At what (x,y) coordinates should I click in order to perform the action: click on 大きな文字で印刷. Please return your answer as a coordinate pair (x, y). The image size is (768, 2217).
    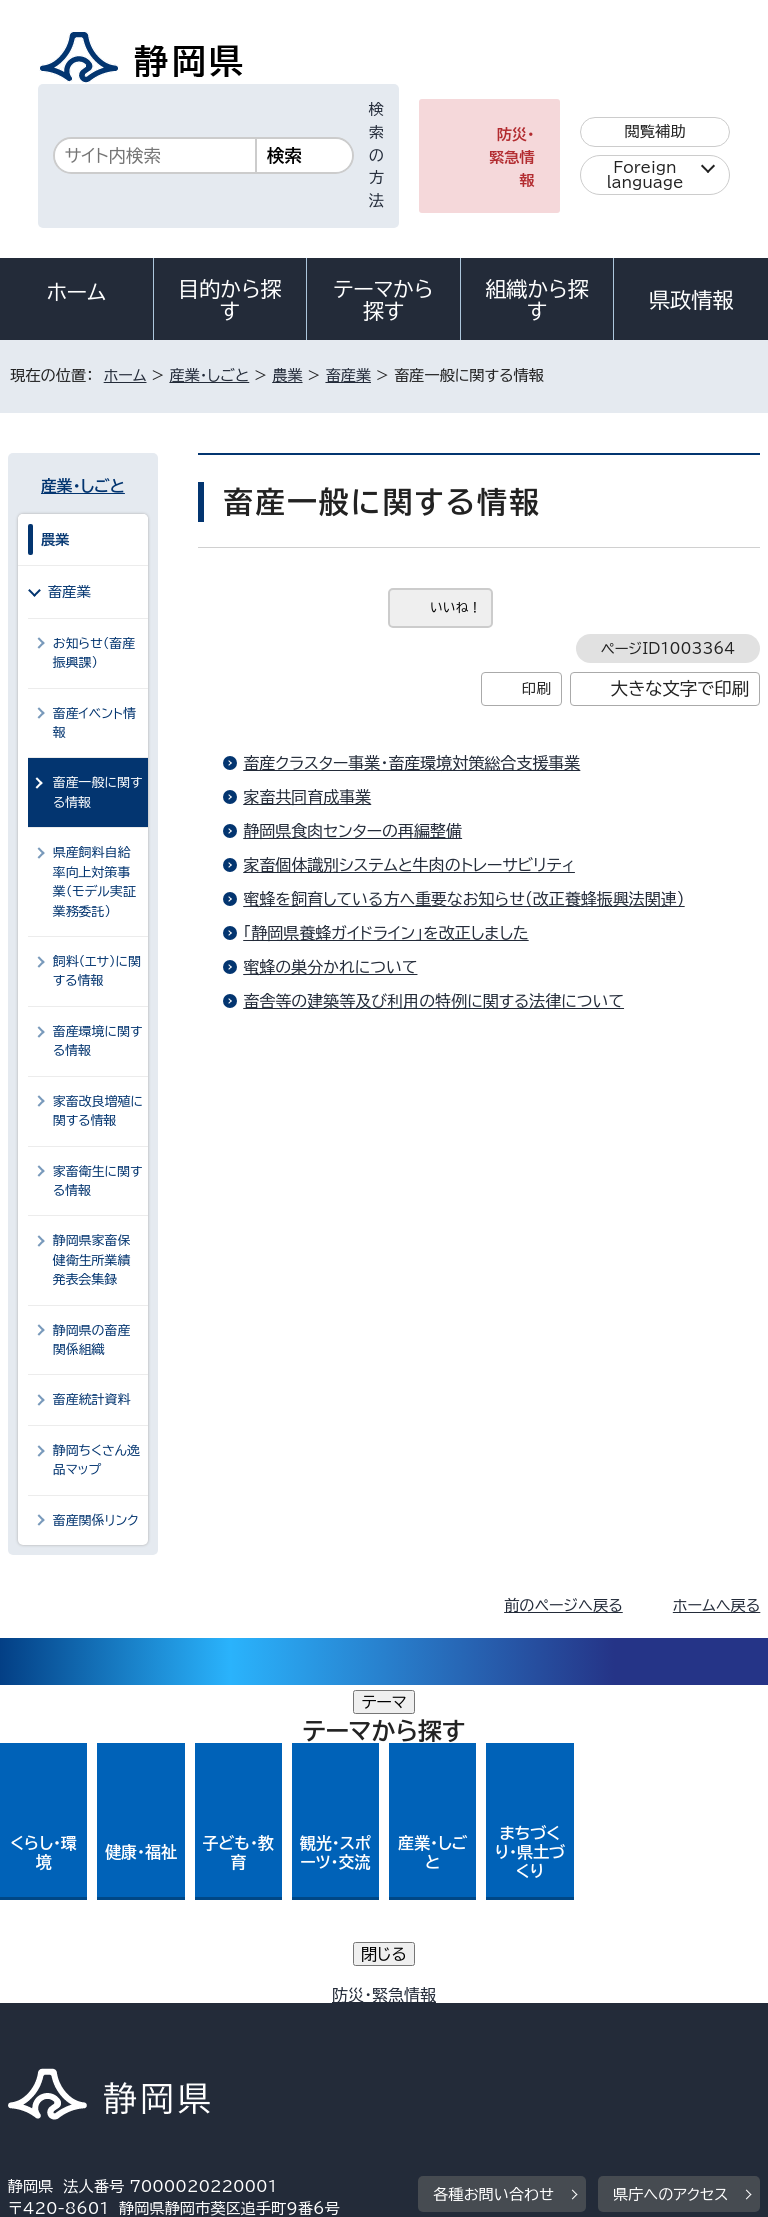
    Looking at the image, I should click on (680, 688).